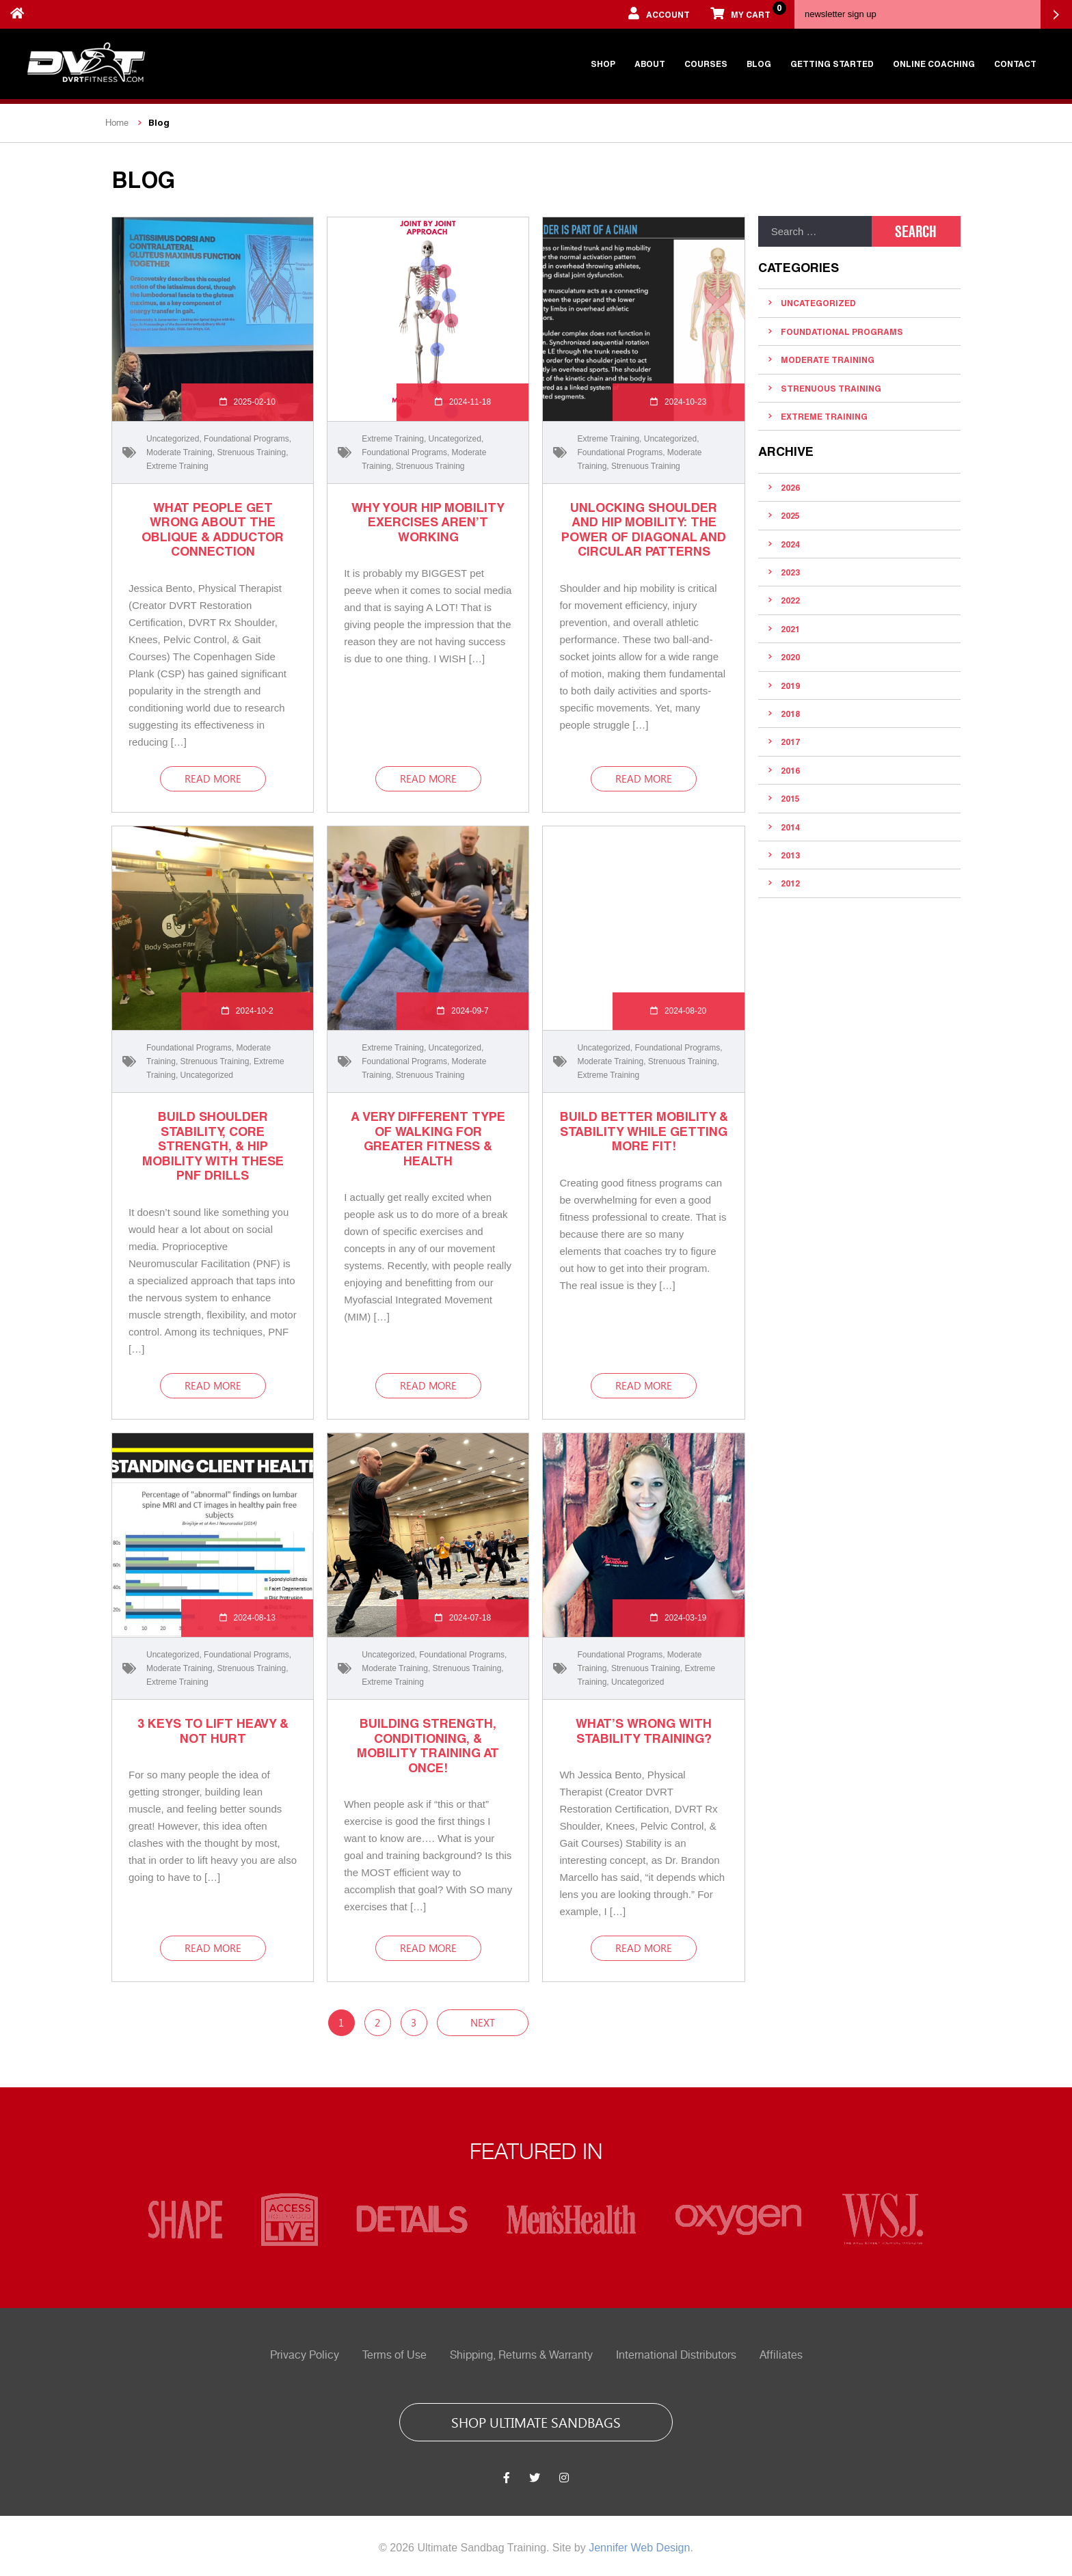 The width and height of the screenshot is (1072, 2576). I want to click on 2017, so click(790, 741).